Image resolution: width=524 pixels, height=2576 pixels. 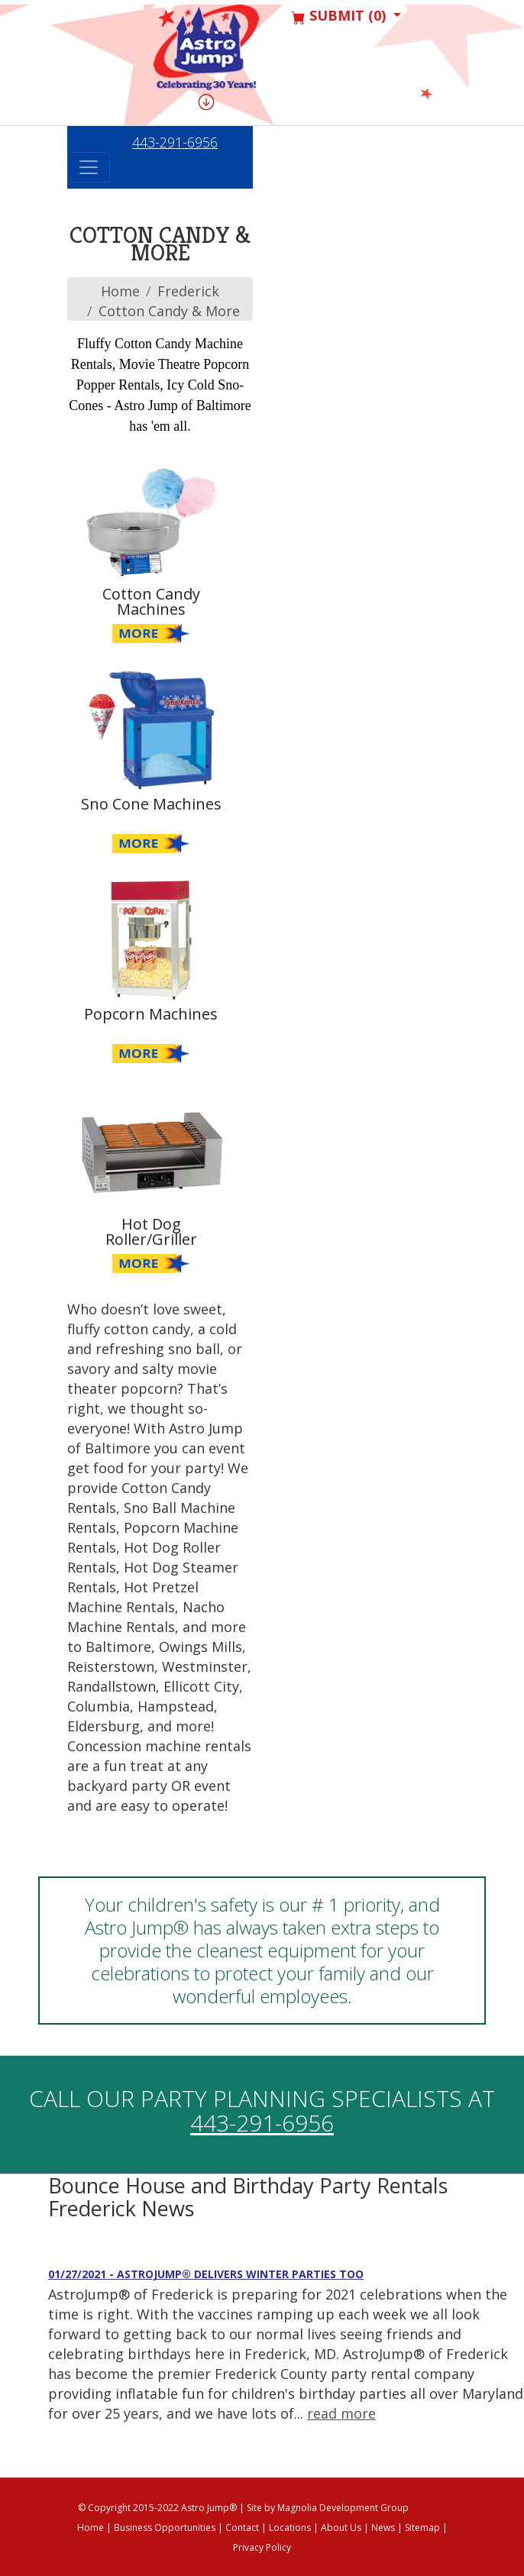 What do you see at coordinates (341, 2413) in the screenshot?
I see `read more` at bounding box center [341, 2413].